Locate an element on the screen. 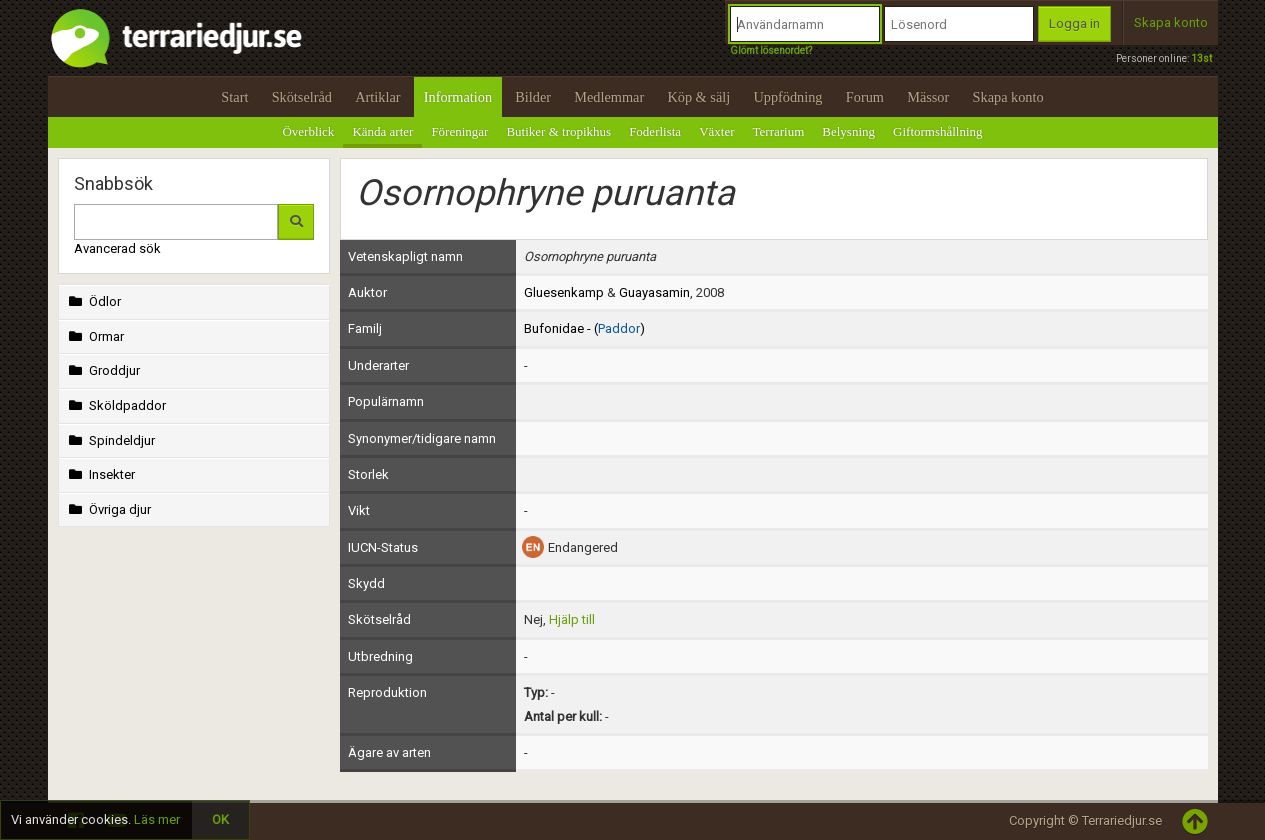  Övriga djur is located at coordinates (108, 509).